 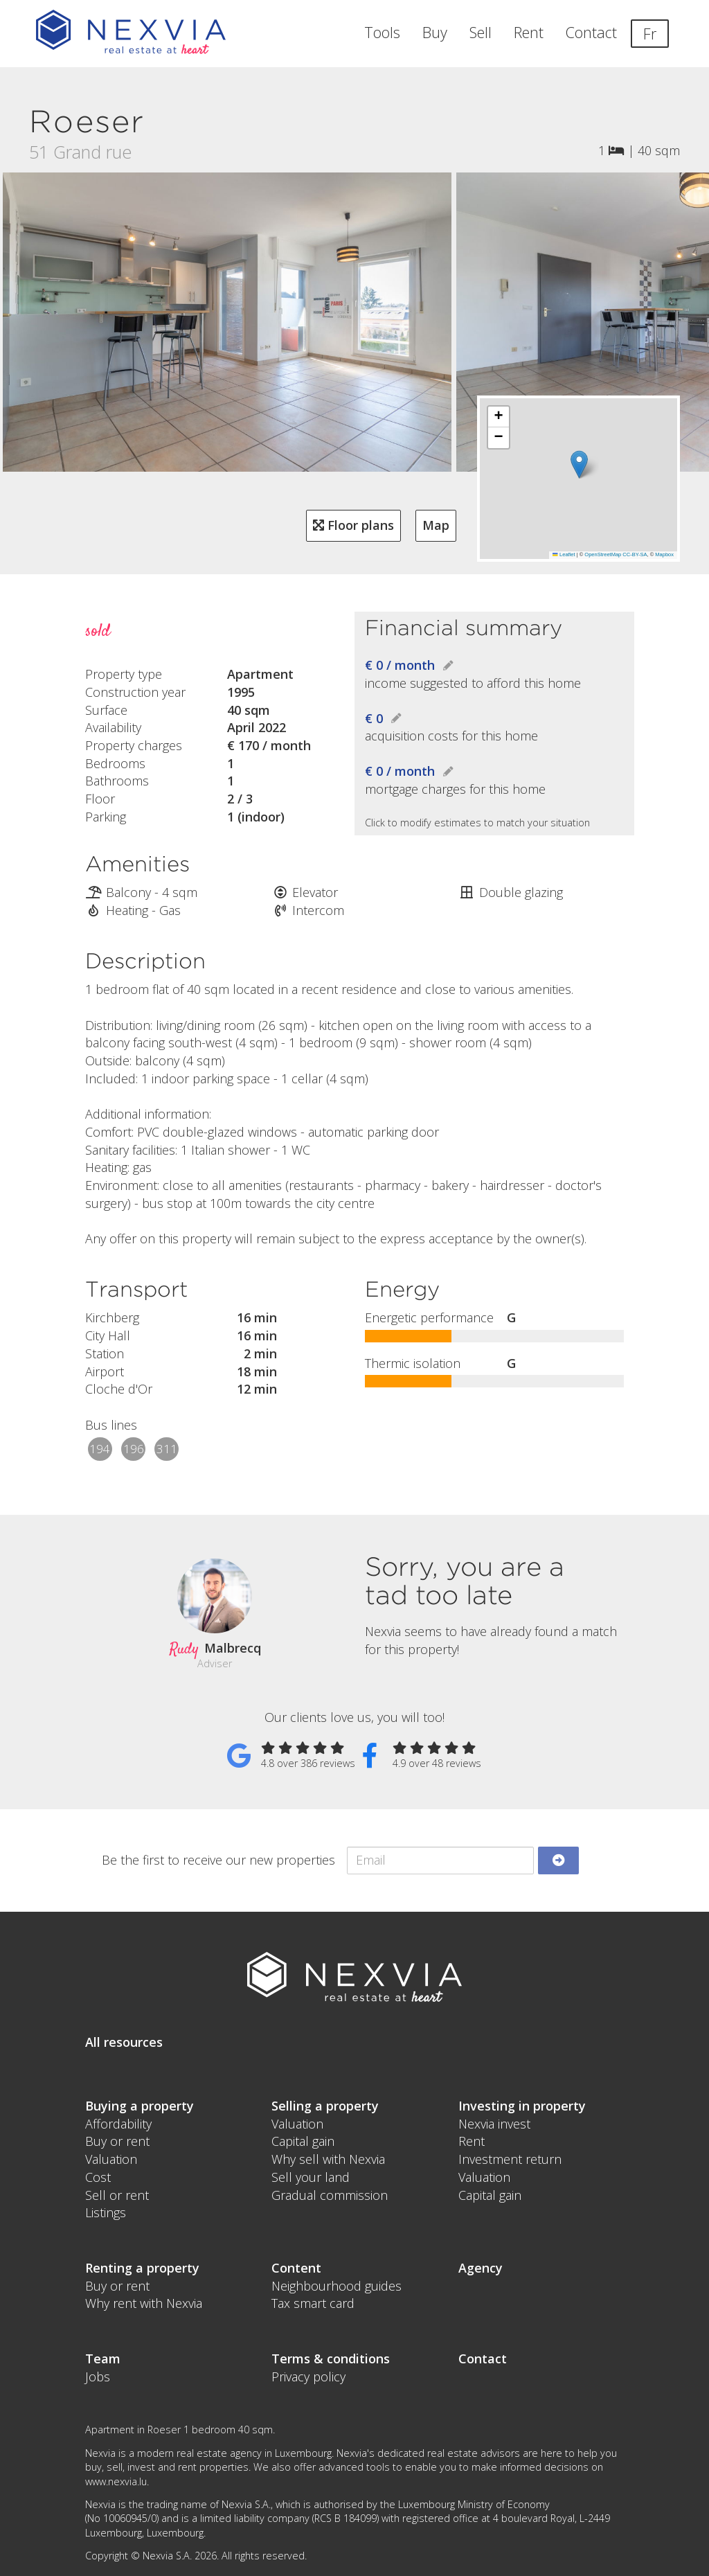 I want to click on Gradual commission, so click(x=329, y=2195).